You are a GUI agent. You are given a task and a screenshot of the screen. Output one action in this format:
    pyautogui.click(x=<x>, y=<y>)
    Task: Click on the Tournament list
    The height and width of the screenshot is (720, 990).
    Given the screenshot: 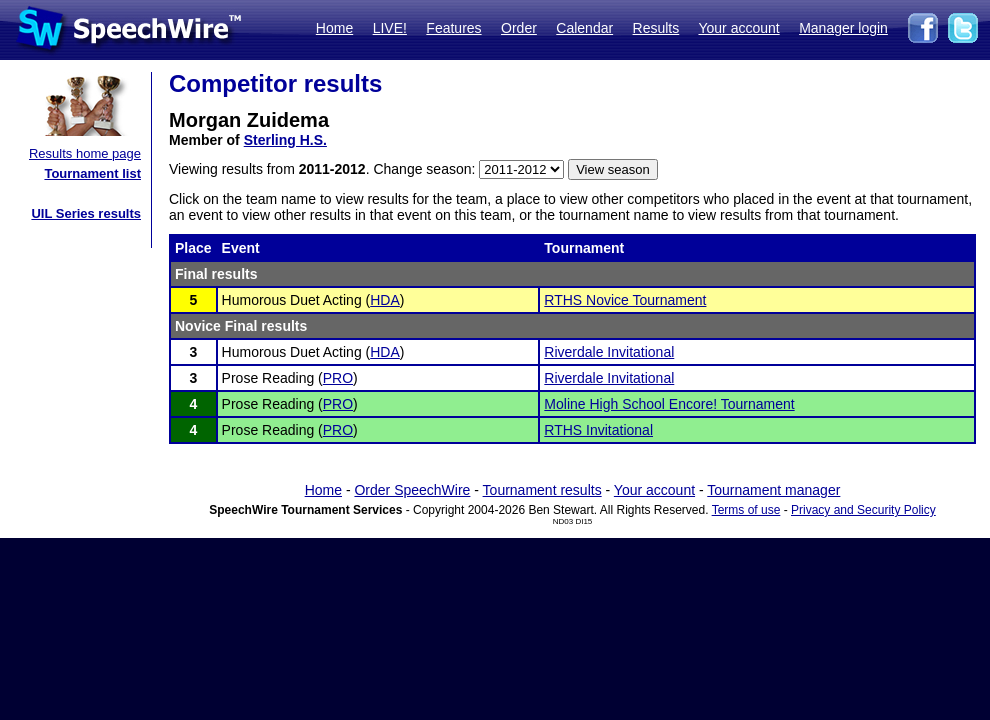 What is the action you would take?
    pyautogui.click(x=92, y=173)
    